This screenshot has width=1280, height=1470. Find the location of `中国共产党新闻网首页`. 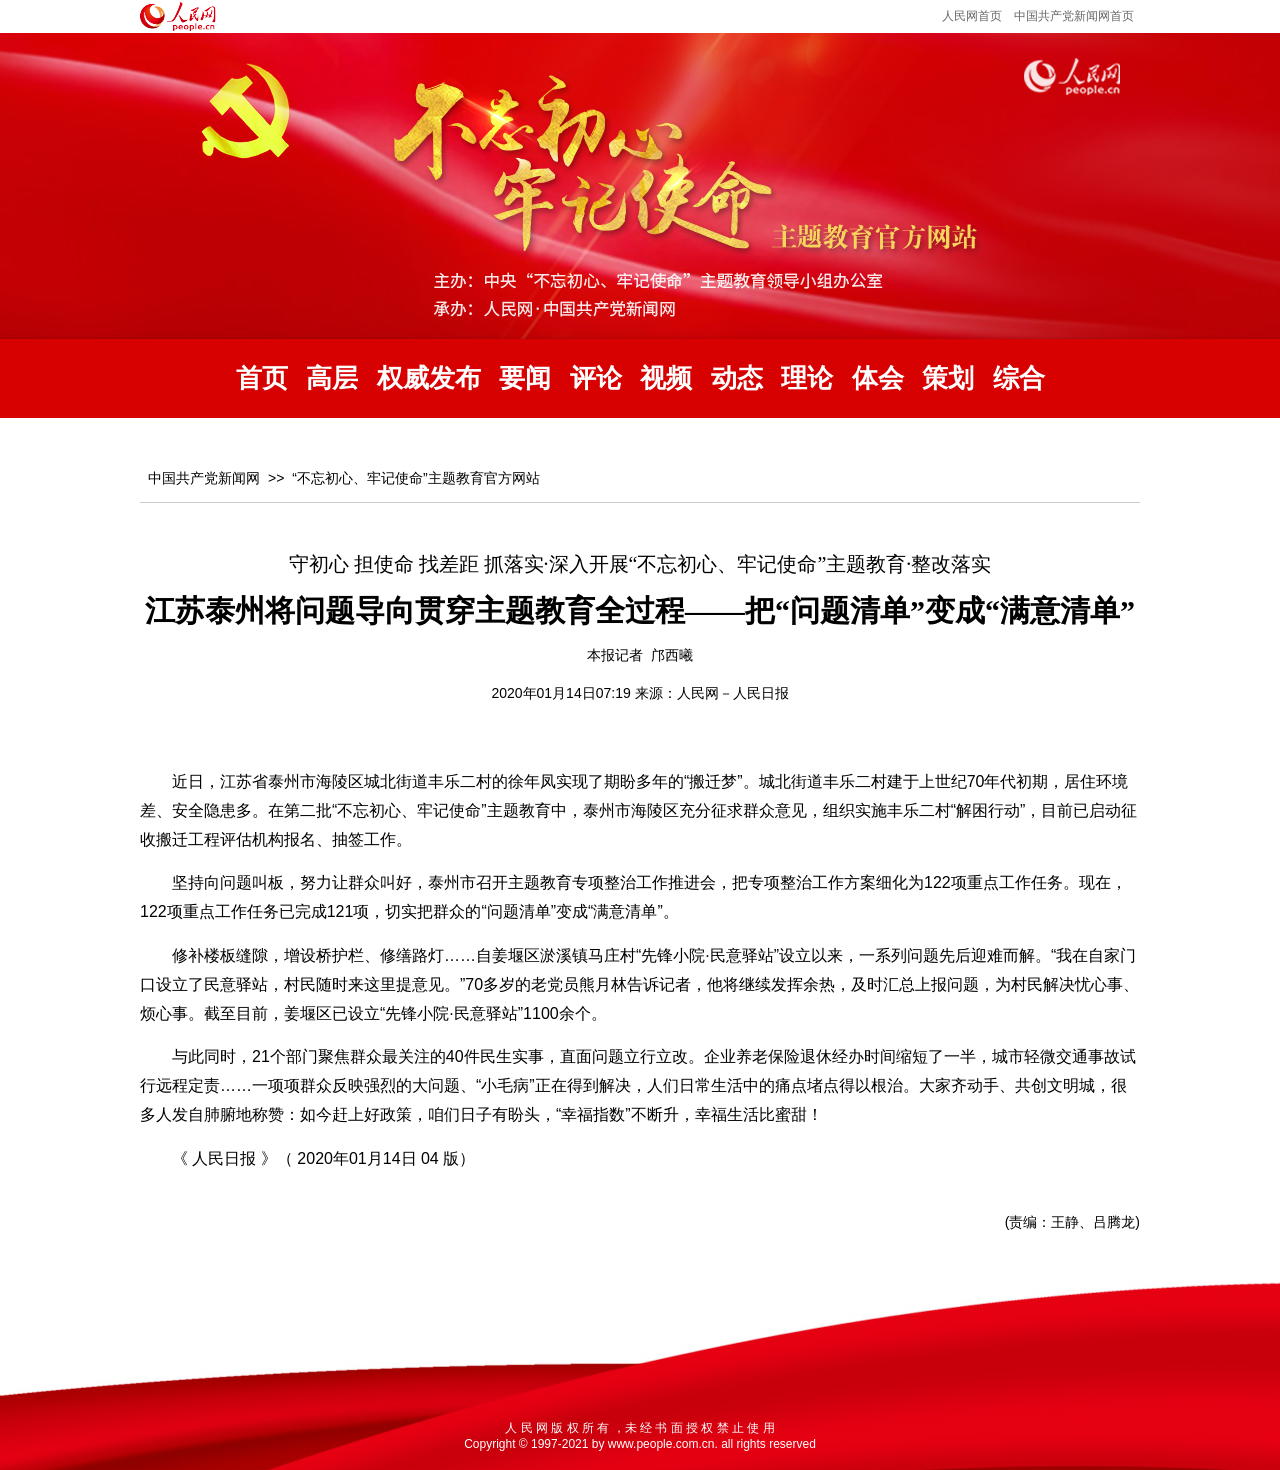

中国共产党新闻网首页 is located at coordinates (1074, 16).